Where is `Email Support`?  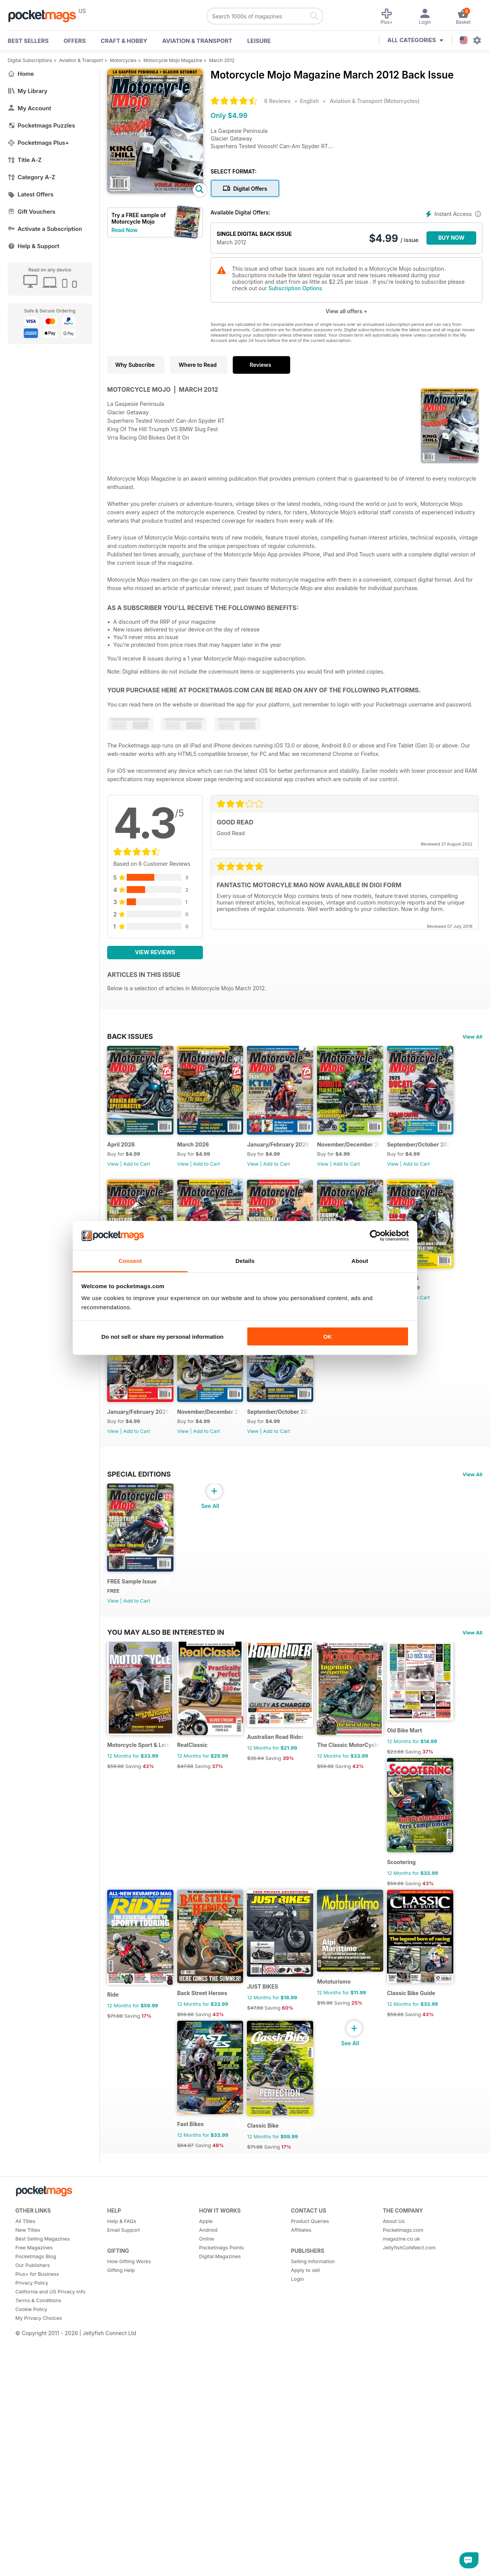 Email Support is located at coordinates (123, 2564).